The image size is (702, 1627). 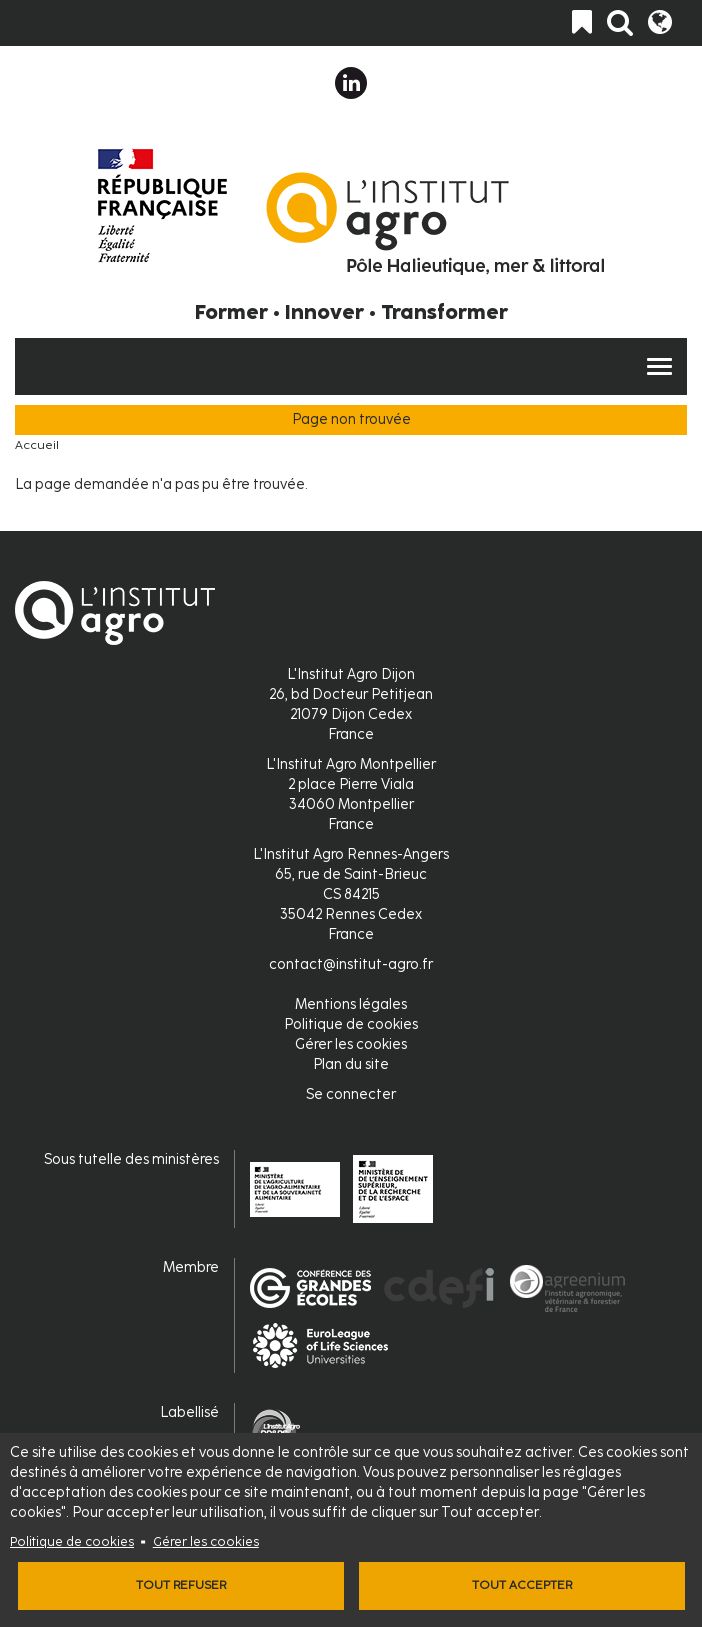 I want to click on contact@institut-agro.fr, so click(x=351, y=964).